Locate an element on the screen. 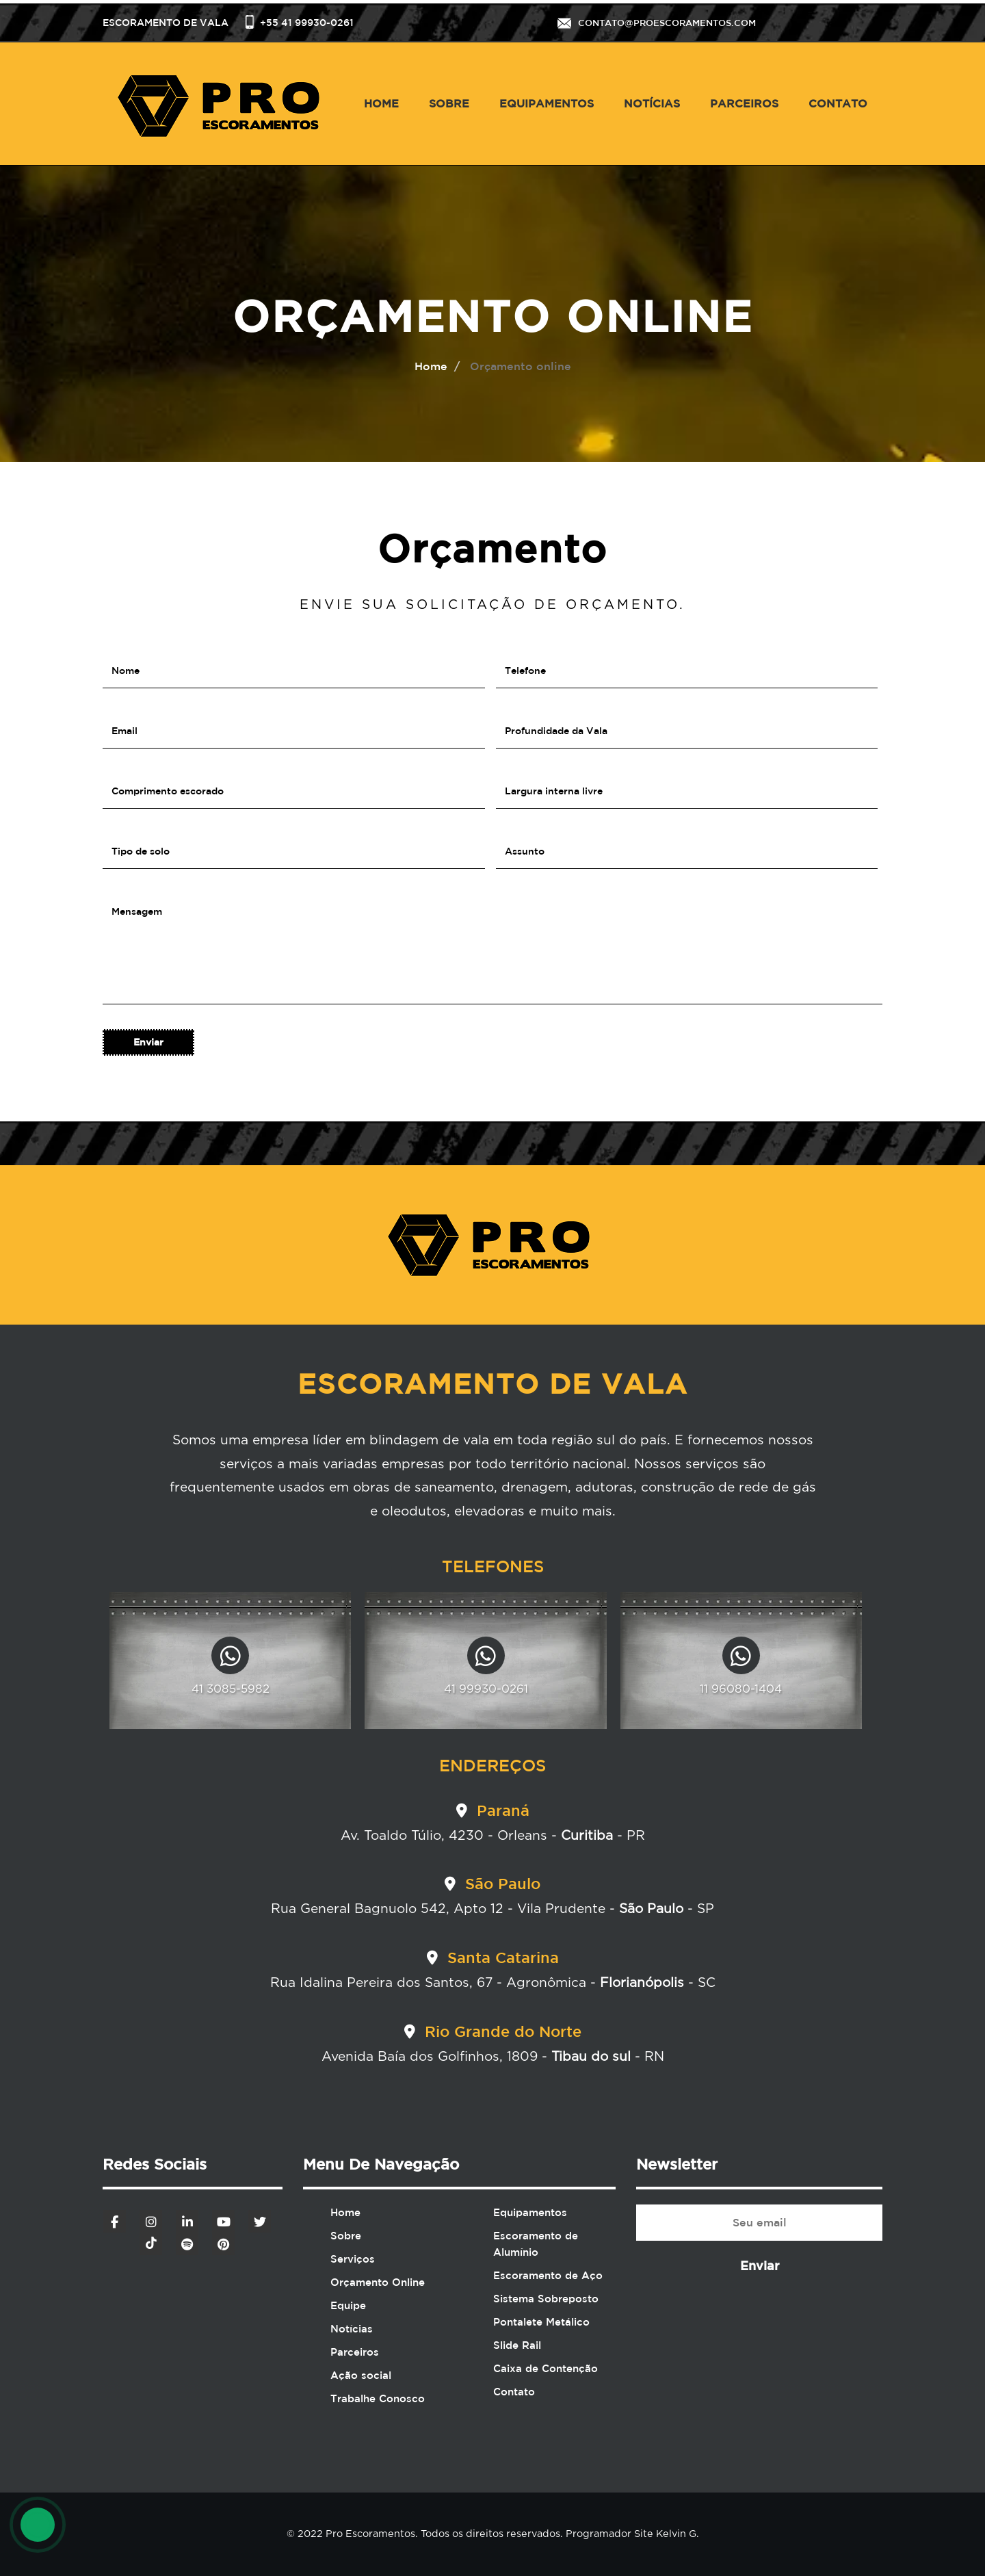 Image resolution: width=985 pixels, height=2576 pixels. Enviar is located at coordinates (759, 2265).